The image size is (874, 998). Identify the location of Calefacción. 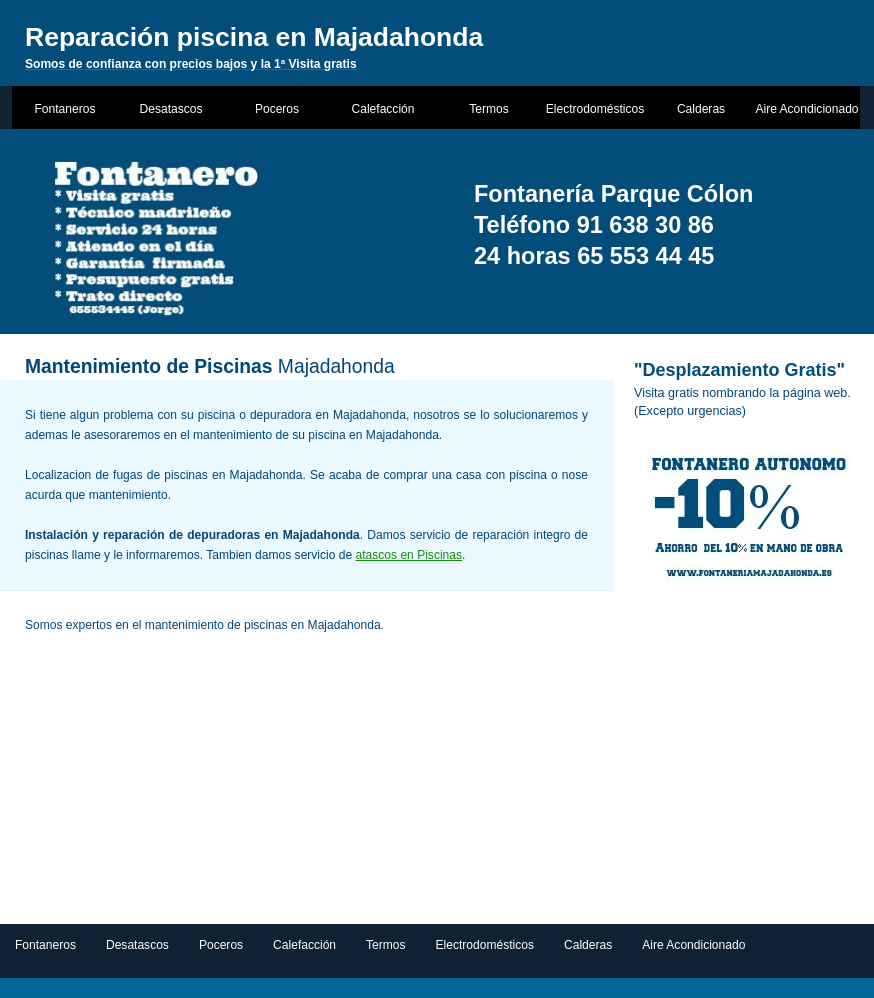
(383, 109).